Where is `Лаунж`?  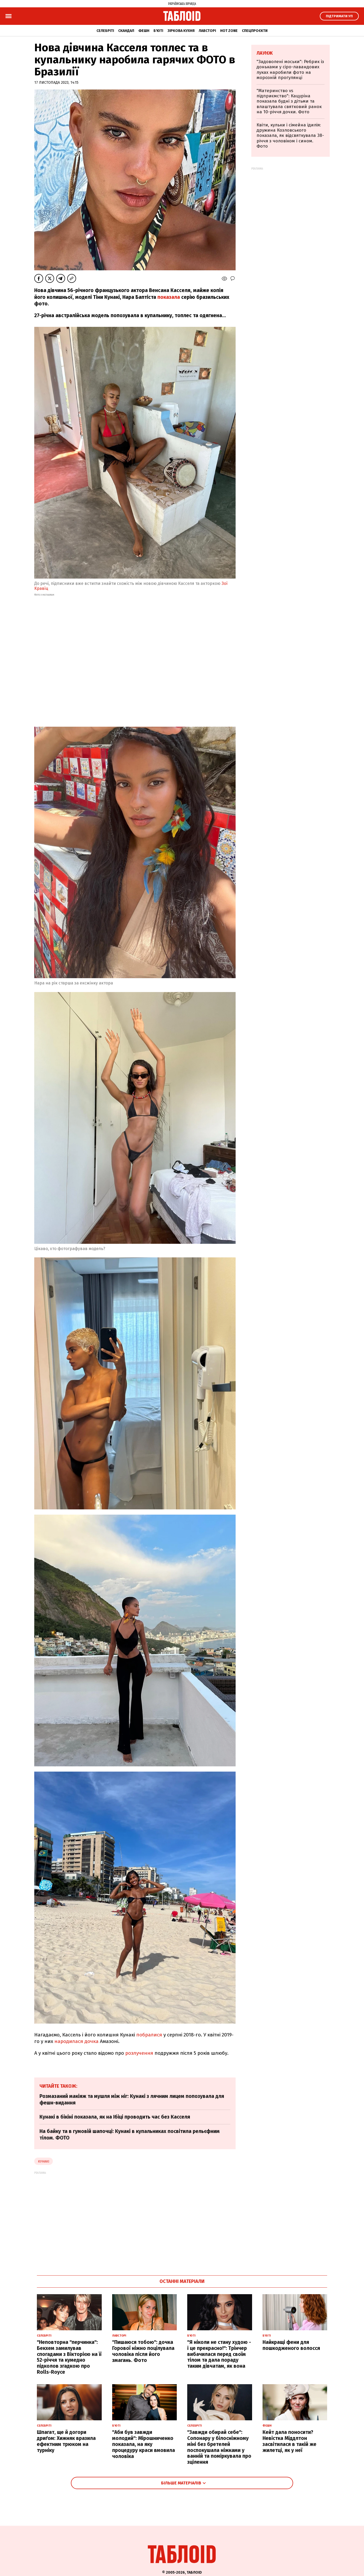 Лаунж is located at coordinates (265, 53).